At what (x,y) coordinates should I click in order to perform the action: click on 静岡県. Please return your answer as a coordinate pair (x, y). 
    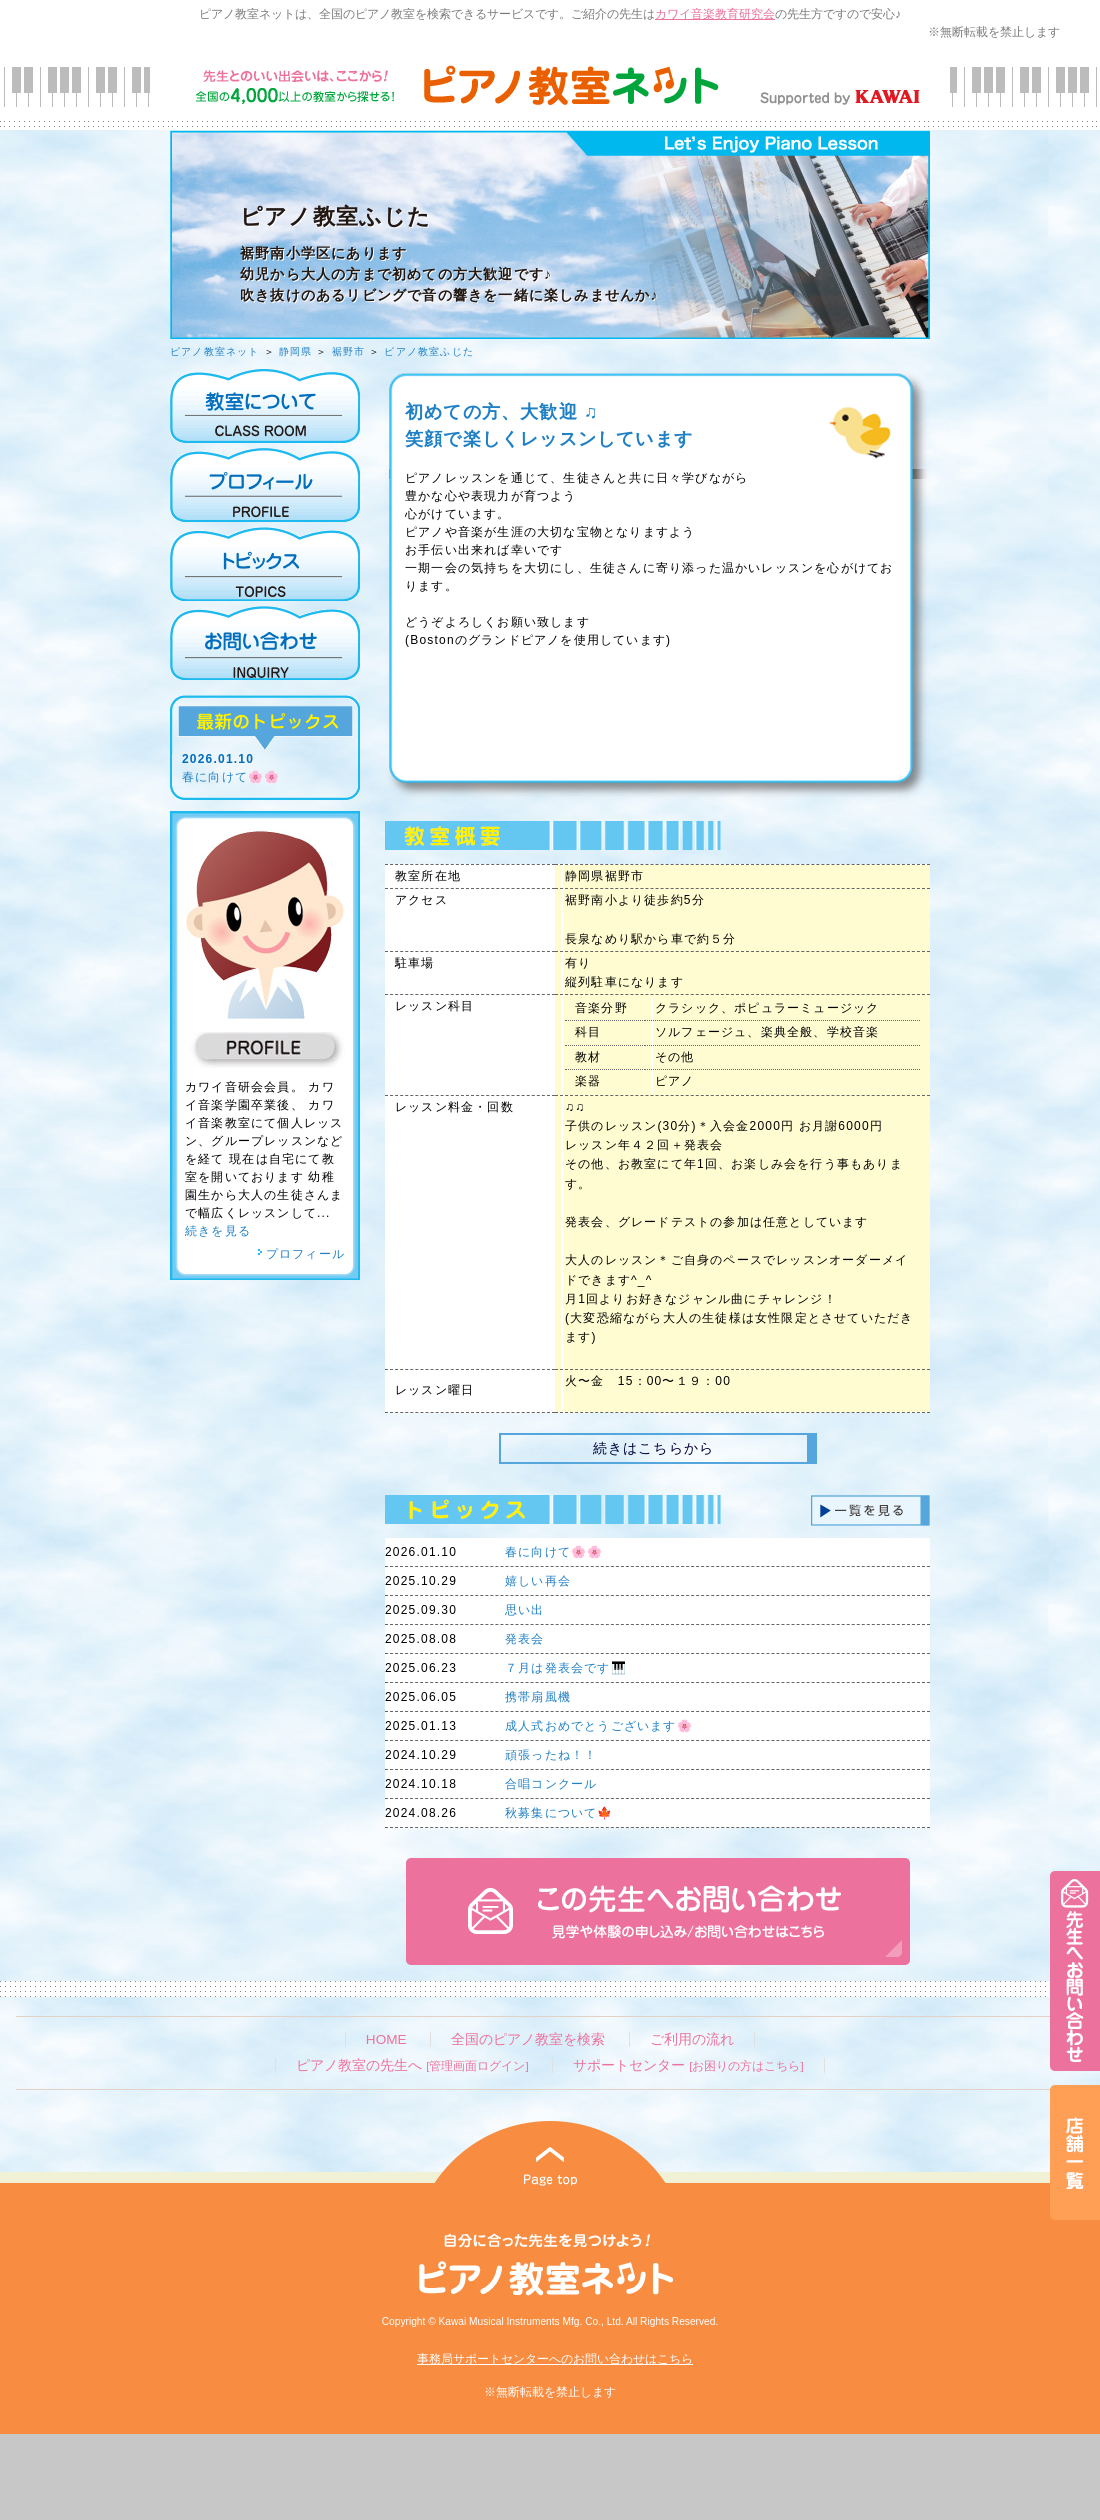
    Looking at the image, I should click on (296, 351).